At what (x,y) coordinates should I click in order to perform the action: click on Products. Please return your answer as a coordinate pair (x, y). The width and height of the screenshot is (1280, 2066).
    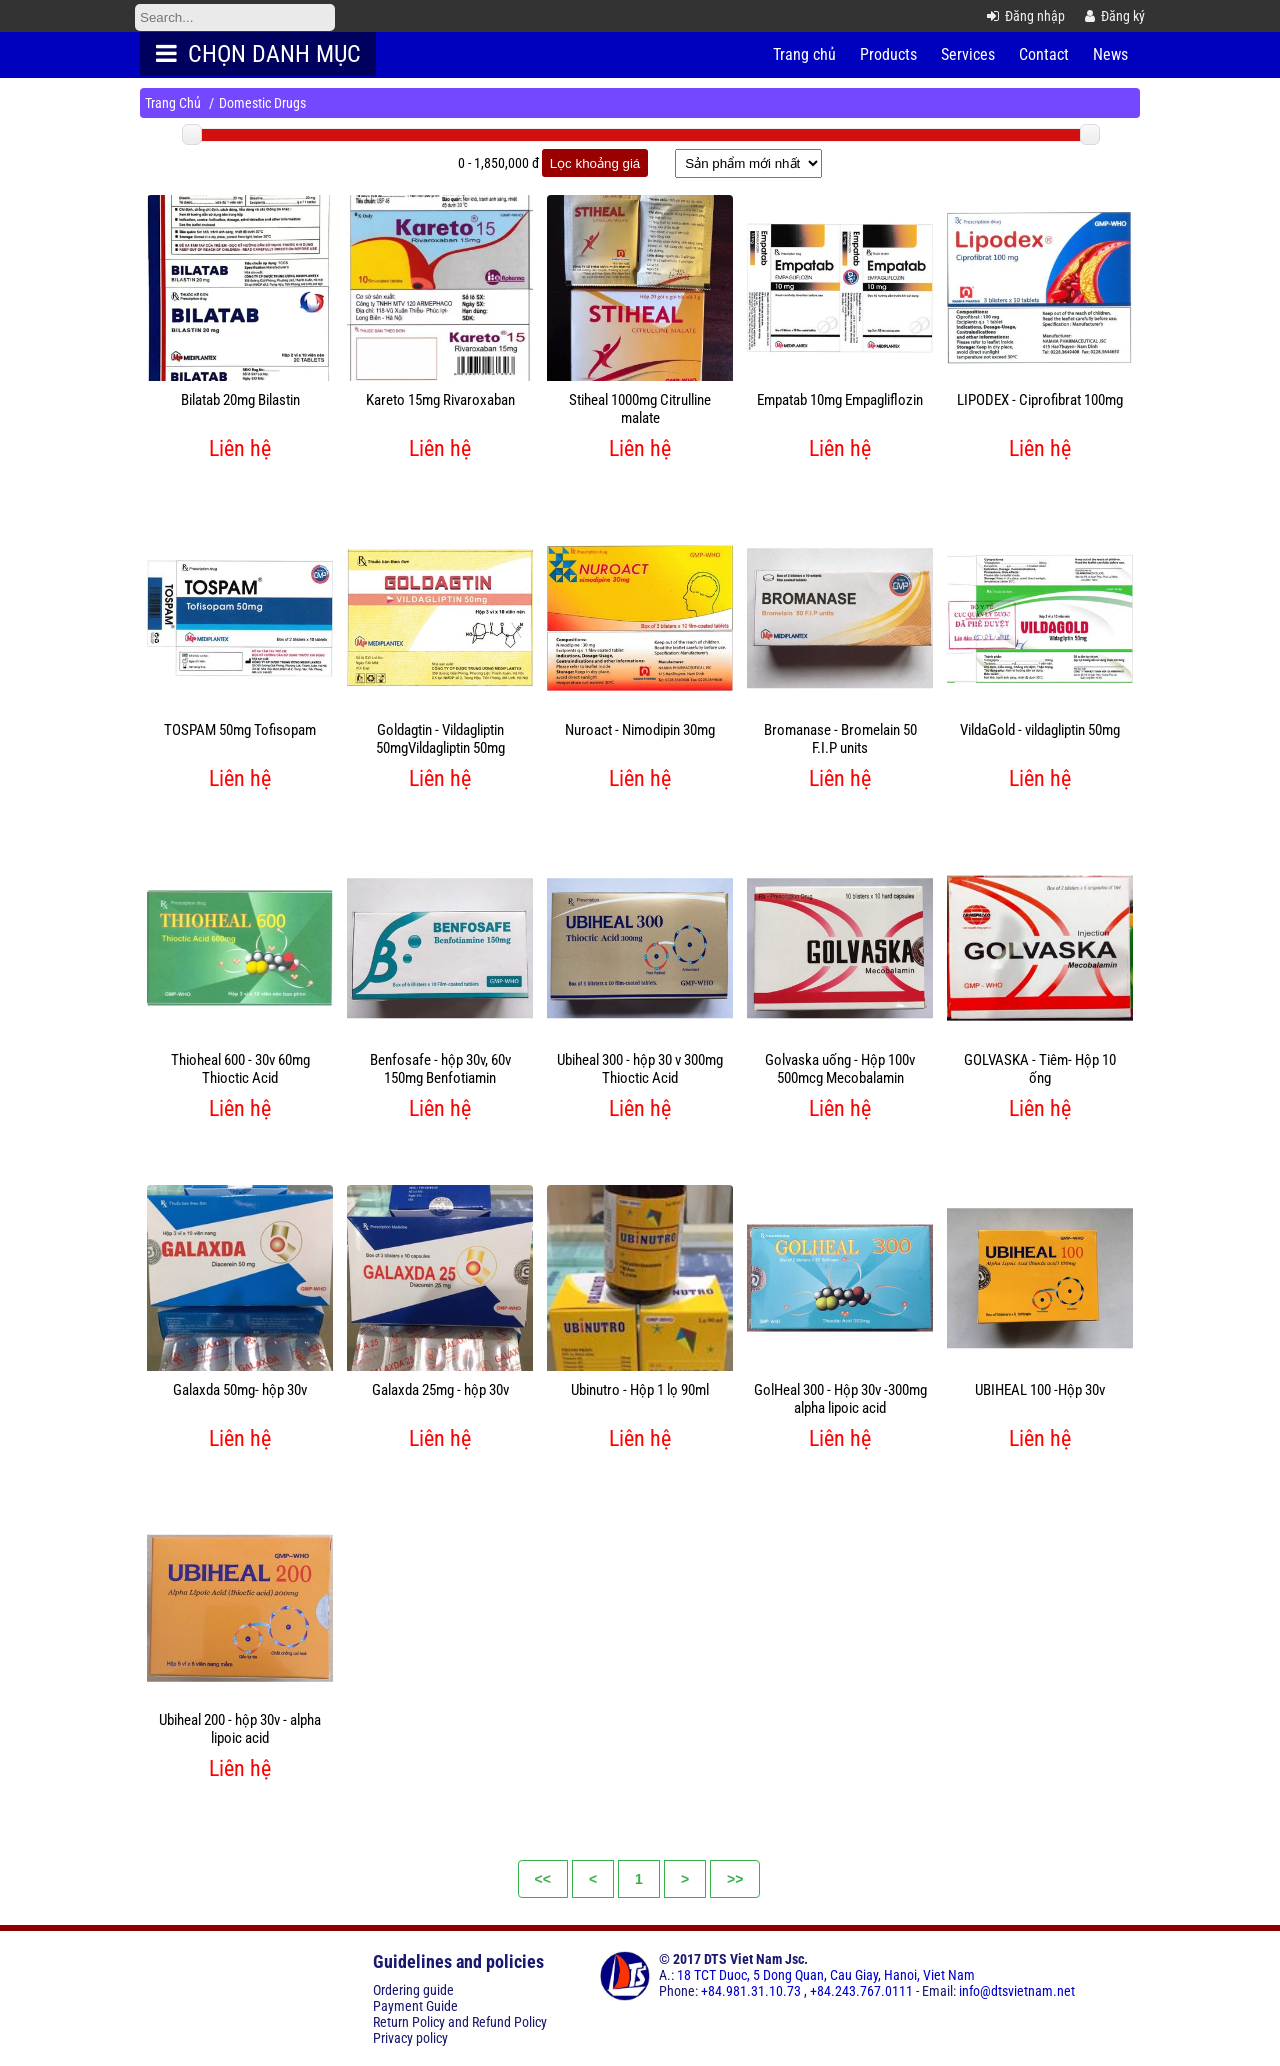
    Looking at the image, I should click on (888, 54).